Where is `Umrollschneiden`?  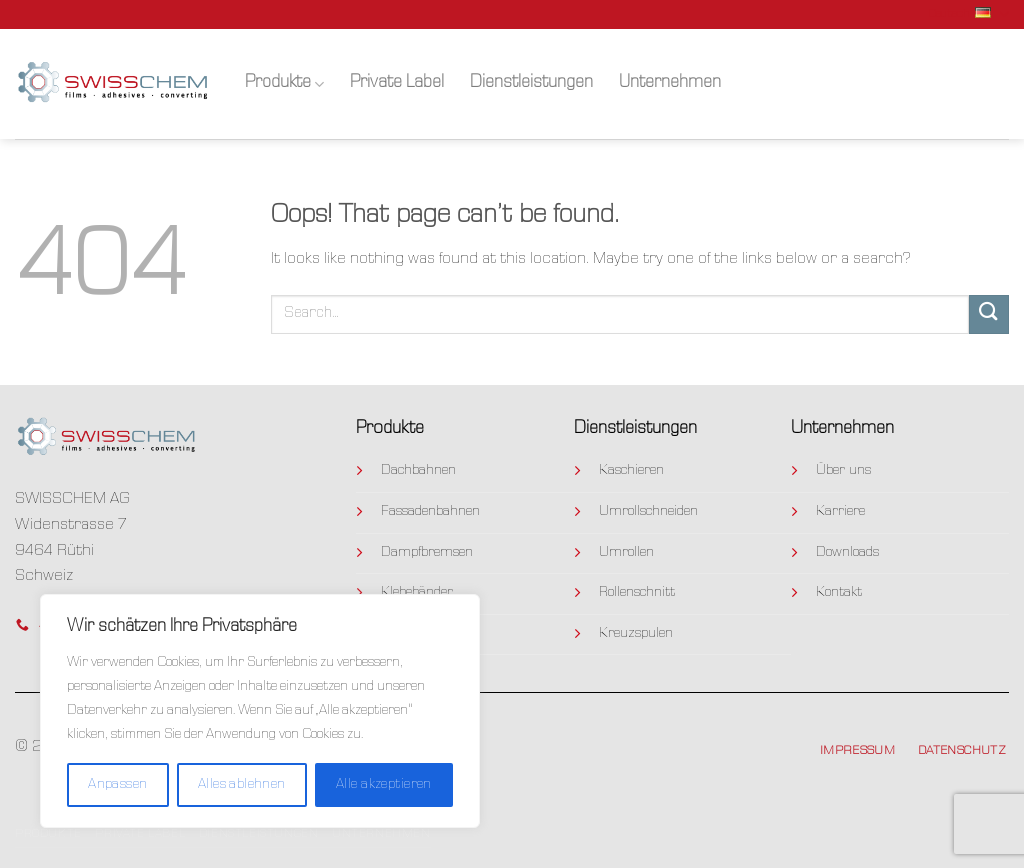 Umrollschneiden is located at coordinates (648, 512).